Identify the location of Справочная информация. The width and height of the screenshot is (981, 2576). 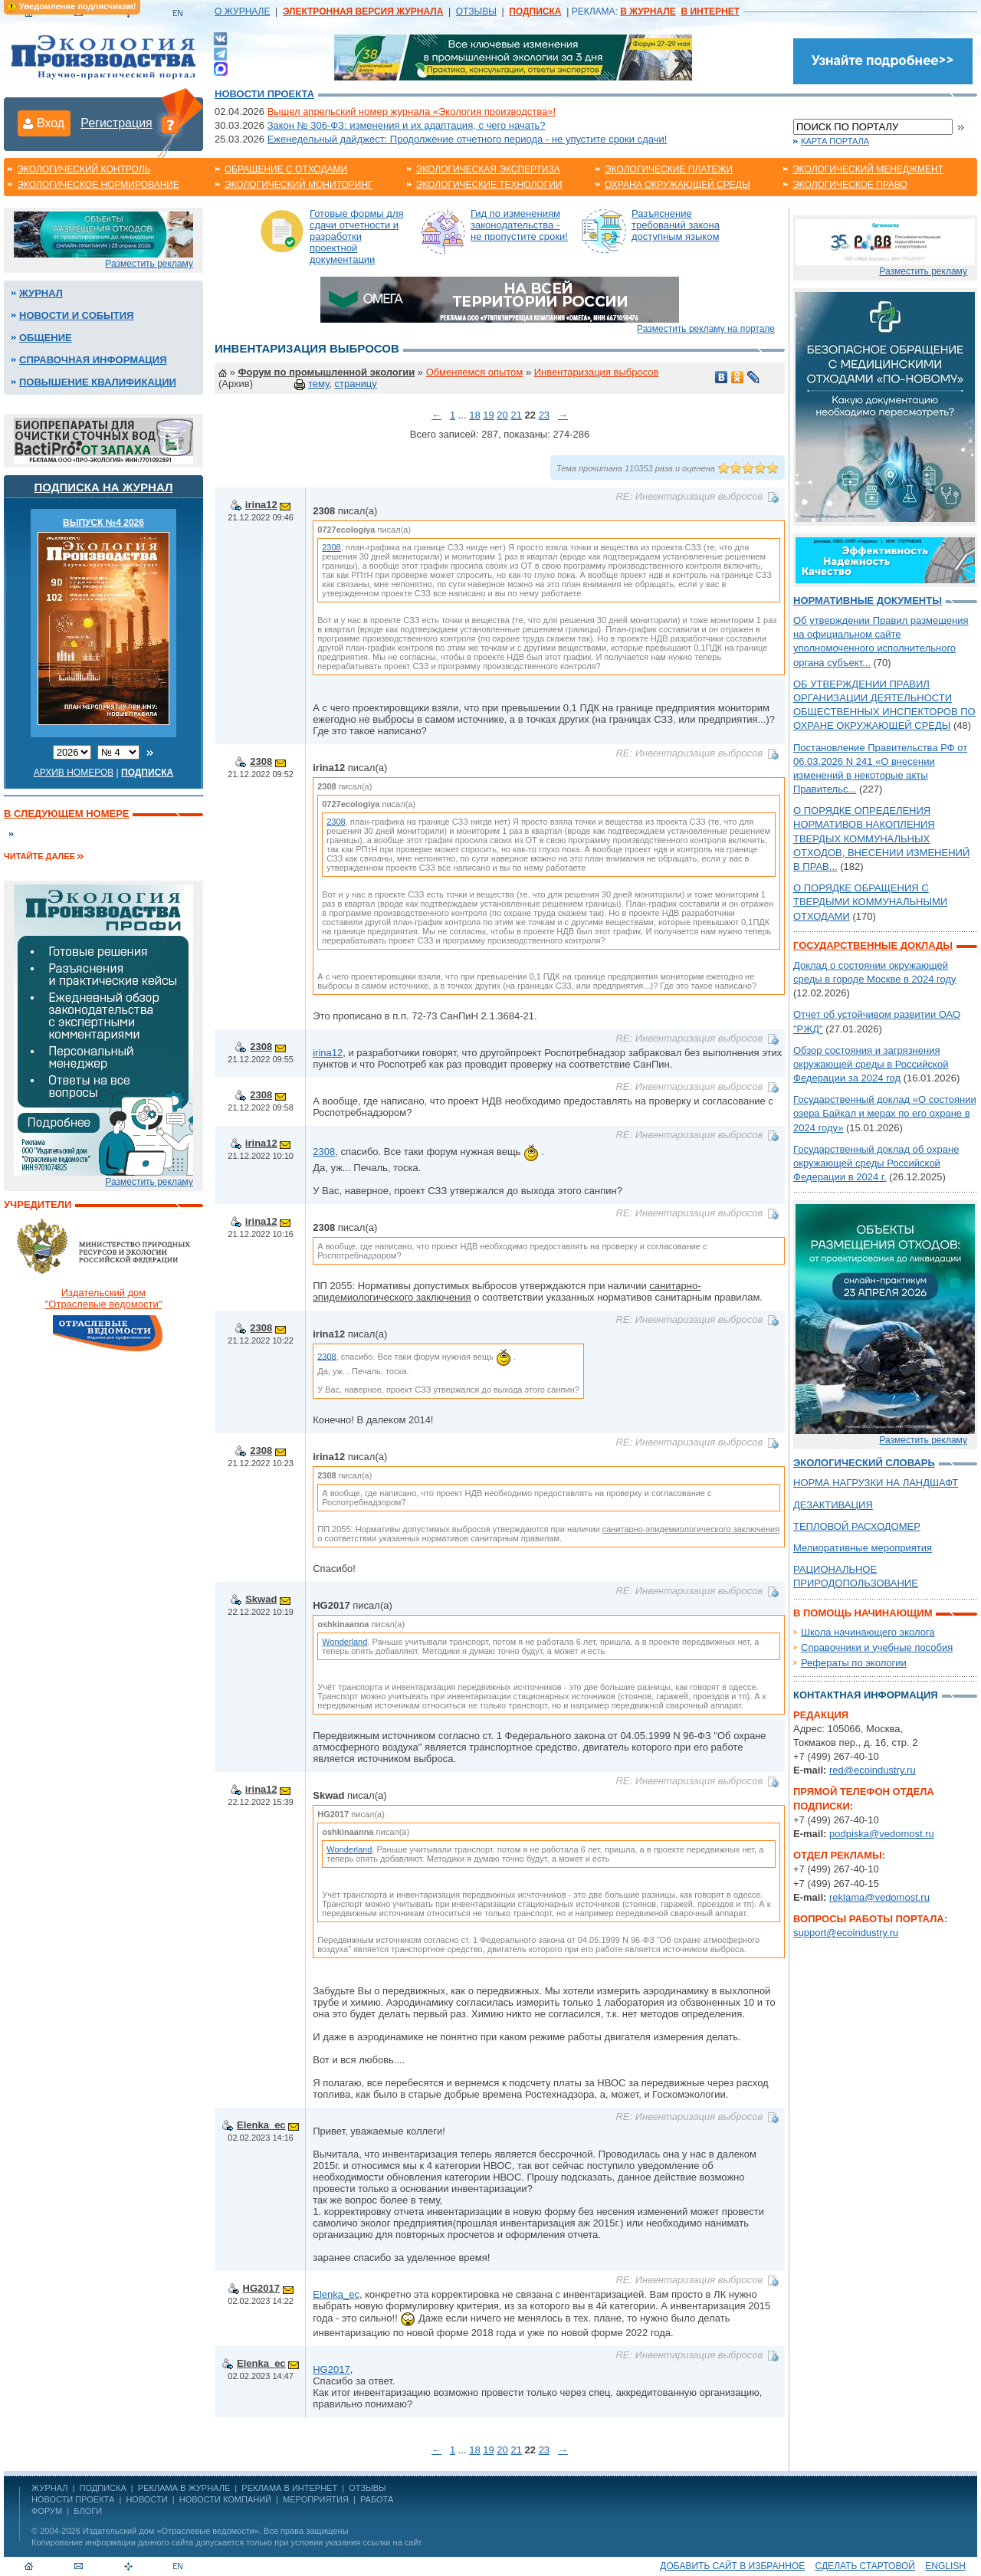
(93, 360).